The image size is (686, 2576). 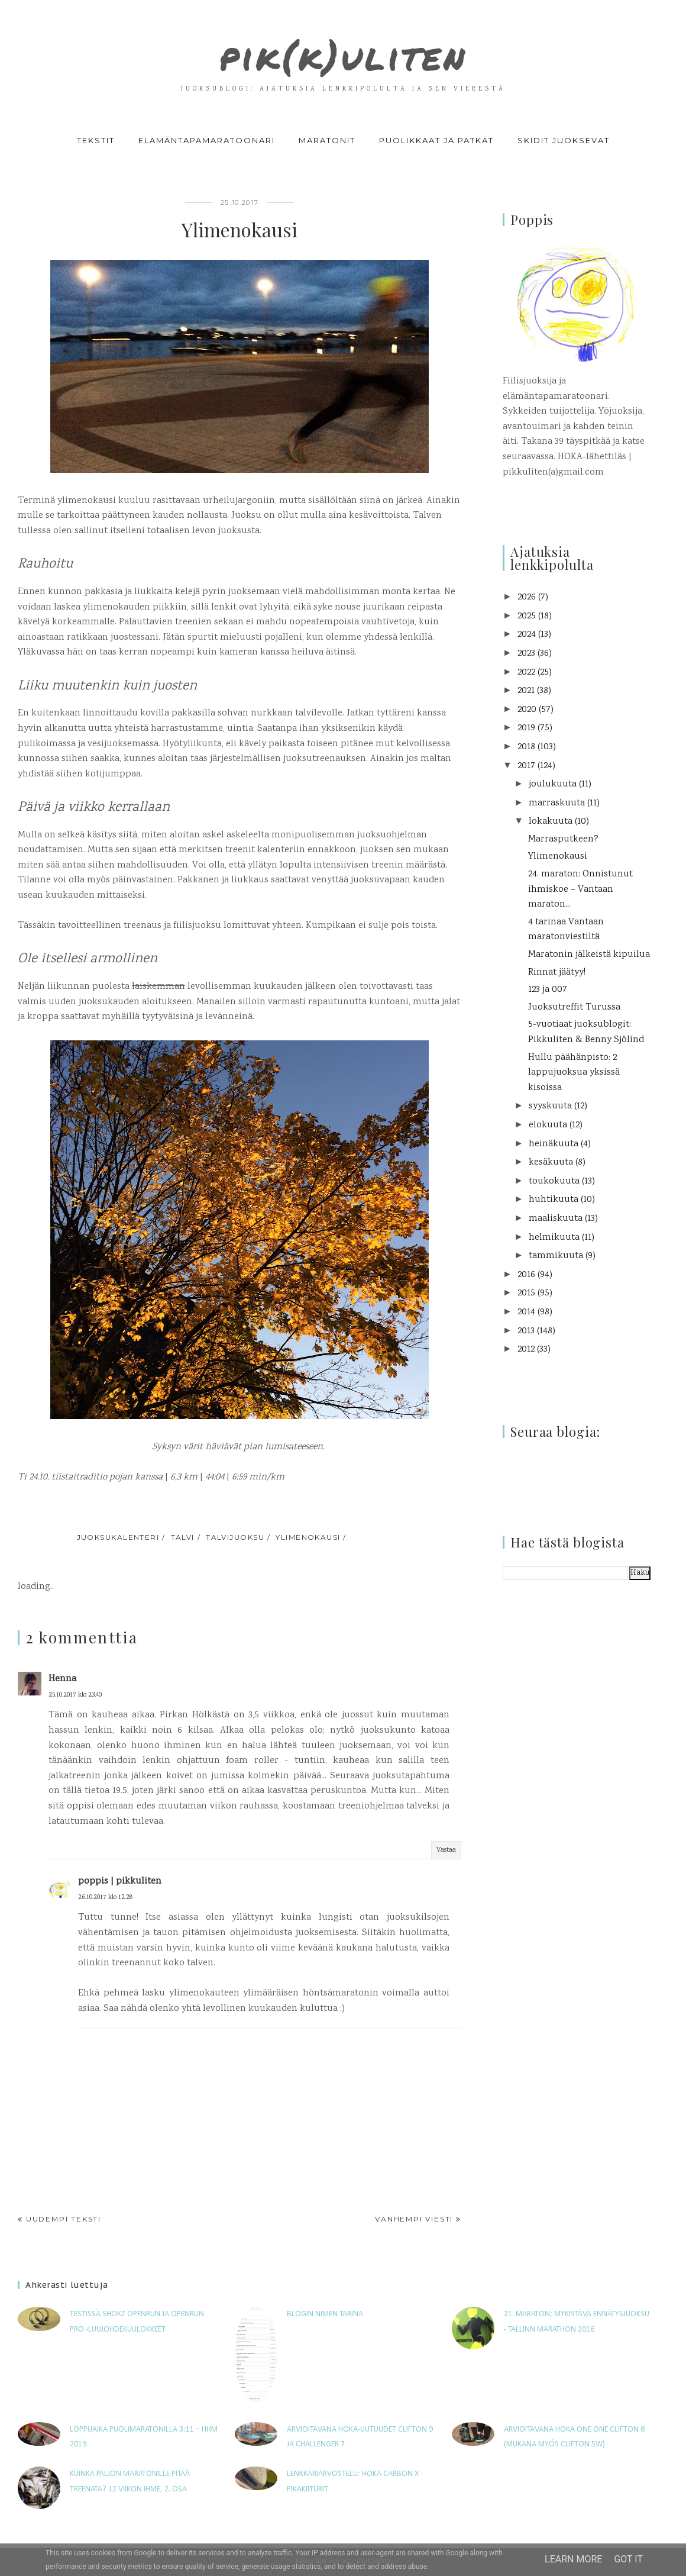 What do you see at coordinates (580, 889) in the screenshot?
I see `24. maraton: Onnistunut ihmiskoe – Vantaan maraton...` at bounding box center [580, 889].